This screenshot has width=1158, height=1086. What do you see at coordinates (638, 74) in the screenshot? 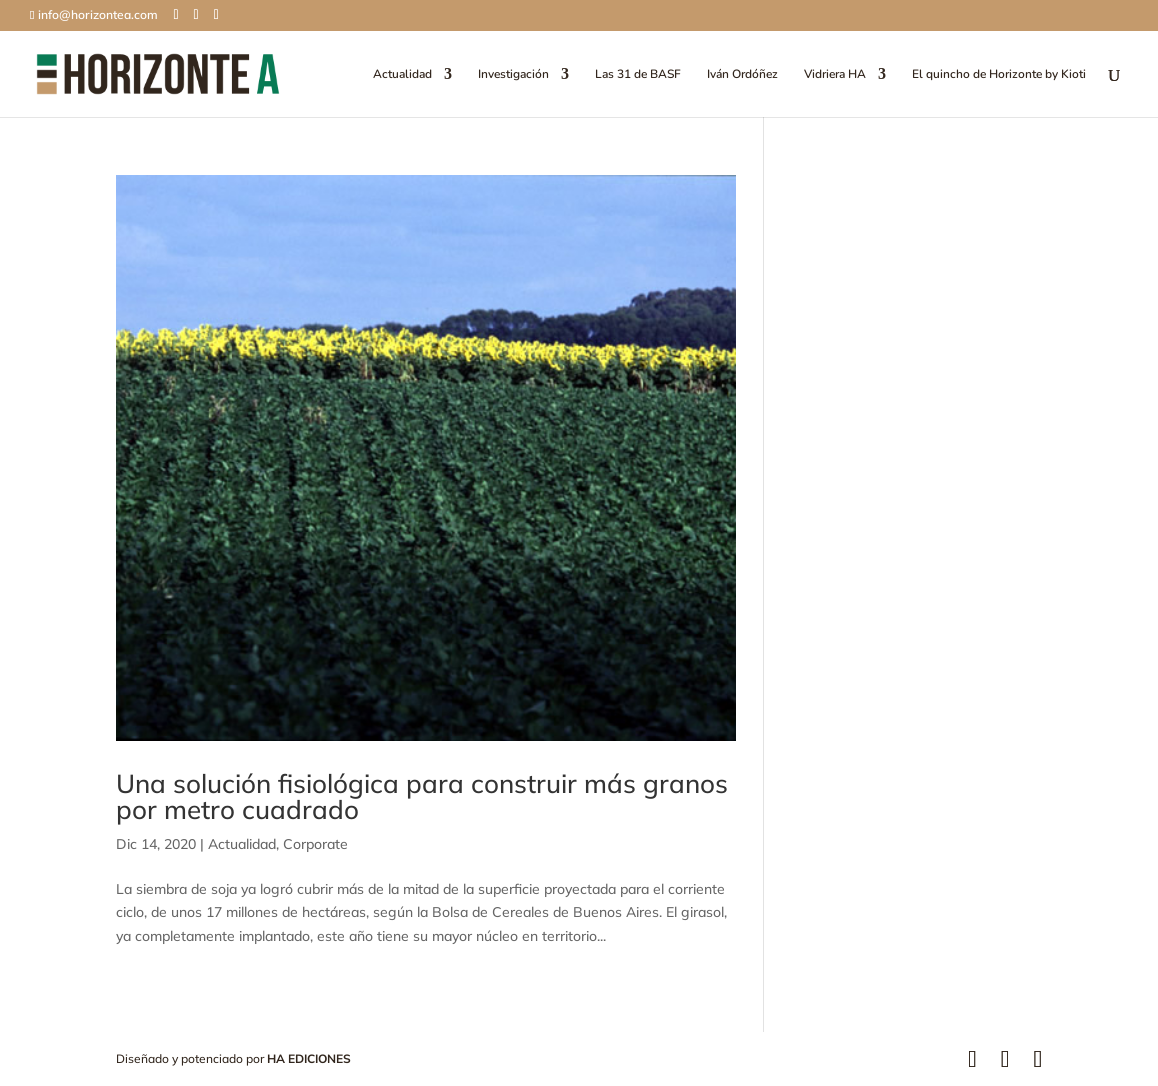
I see `Las 31 de BASF` at bounding box center [638, 74].